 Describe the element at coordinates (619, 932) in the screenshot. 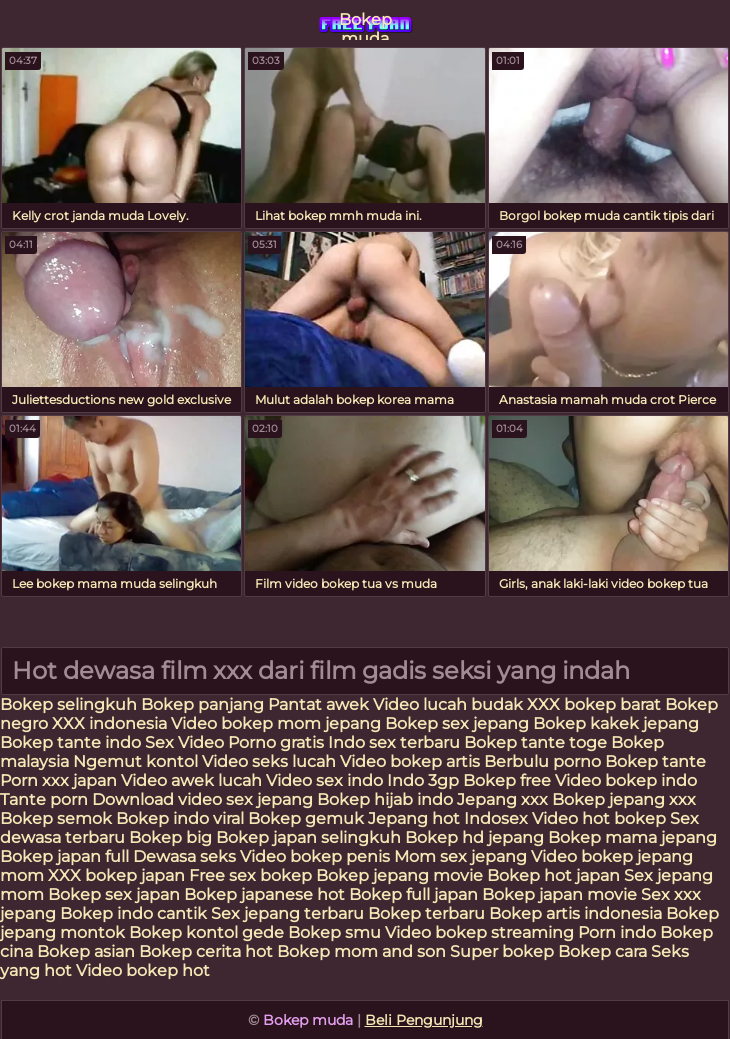

I see `Porn indo` at that location.